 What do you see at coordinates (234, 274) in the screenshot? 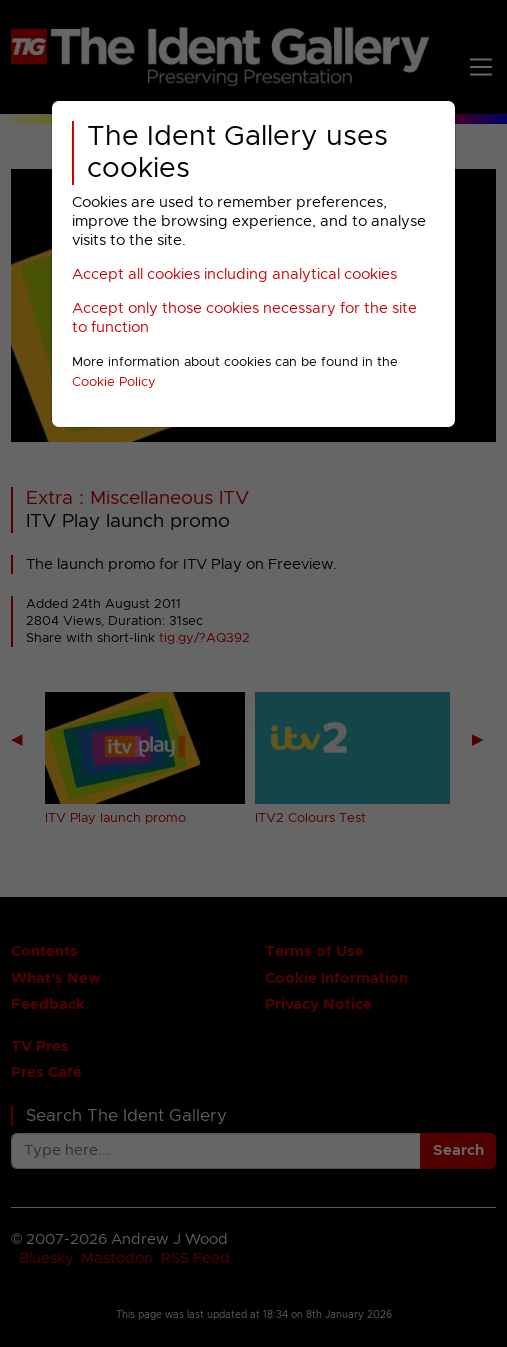
I see `Accept all cookies including analytical cookies` at bounding box center [234, 274].